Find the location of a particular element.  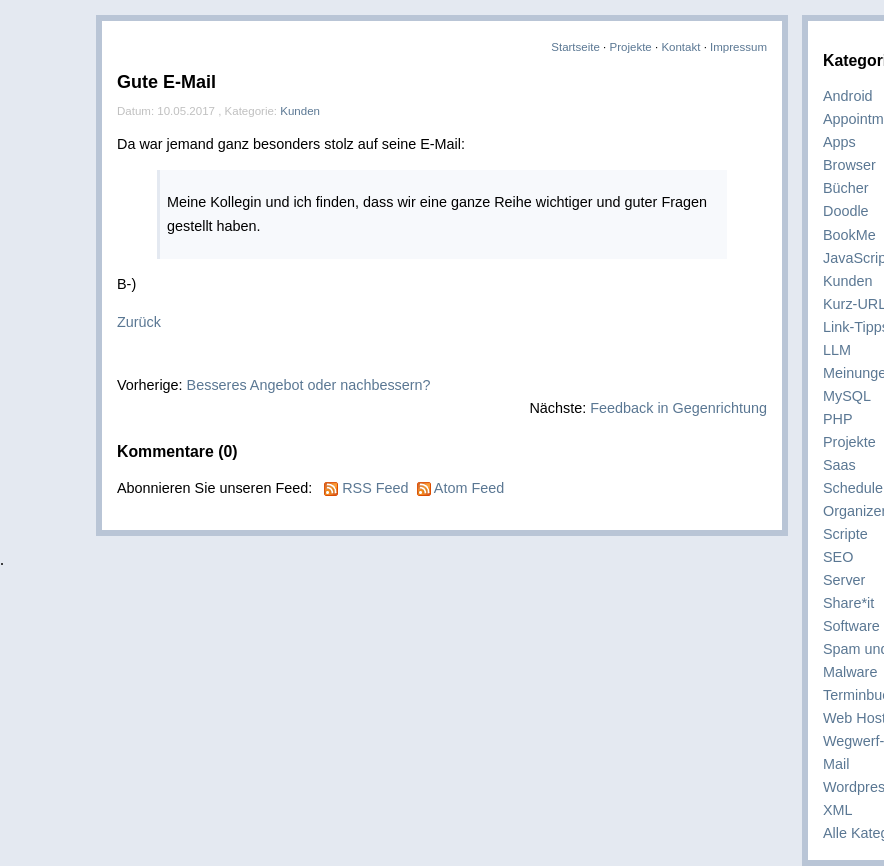

Browser is located at coordinates (849, 165).